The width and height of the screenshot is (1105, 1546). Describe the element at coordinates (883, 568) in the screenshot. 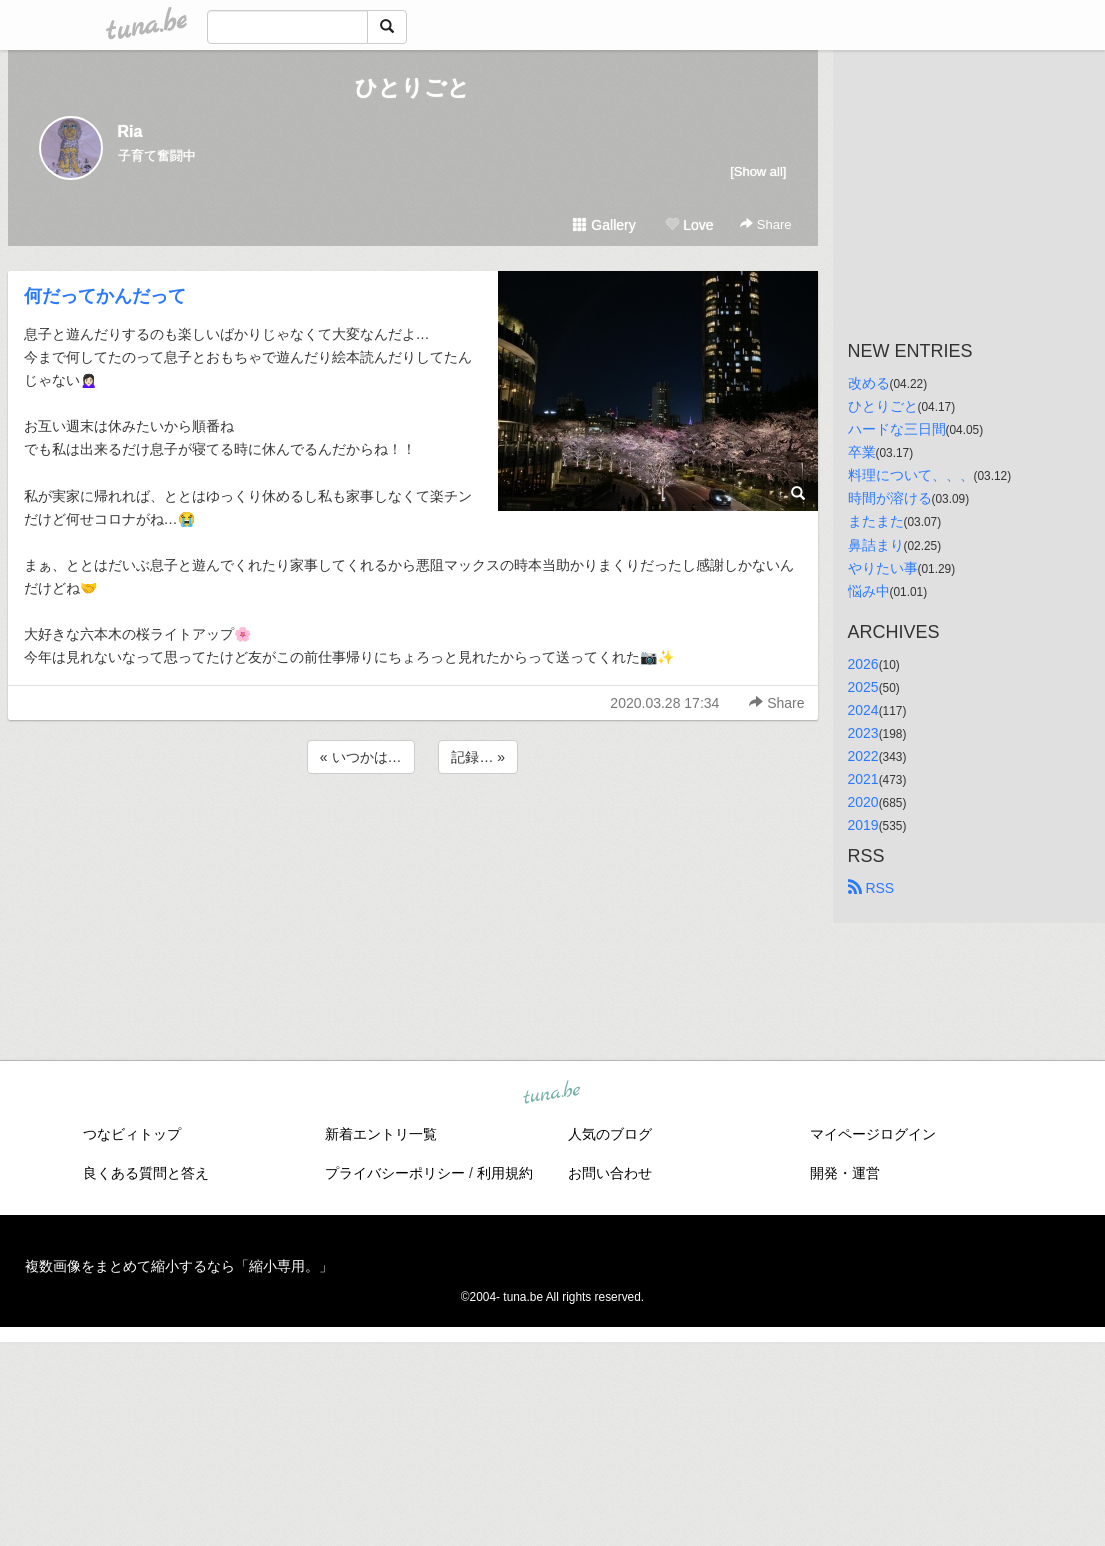

I see `やりたい事` at that location.